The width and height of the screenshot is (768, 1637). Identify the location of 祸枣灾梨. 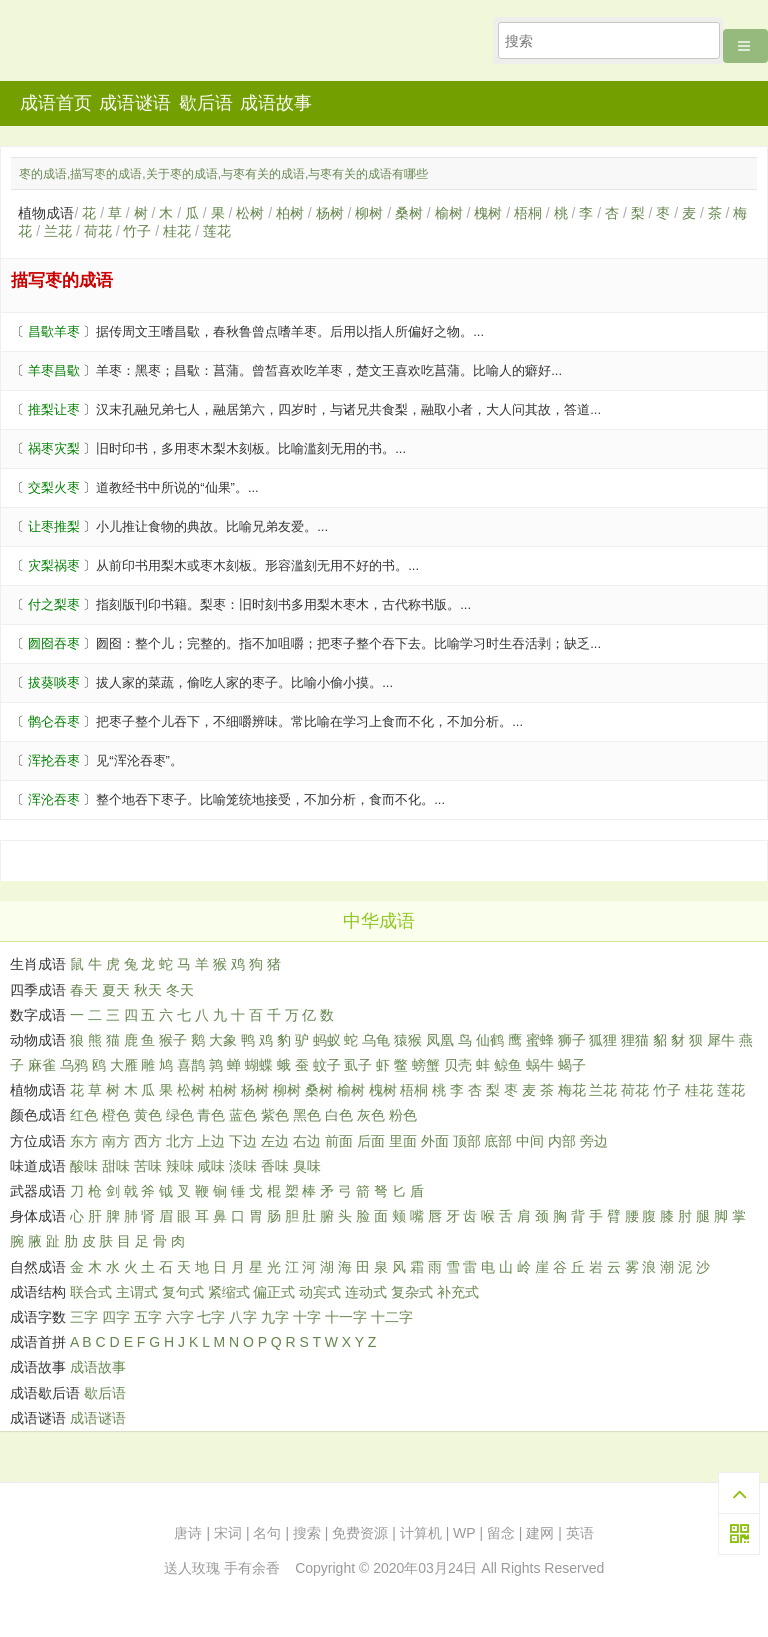
(54, 448).